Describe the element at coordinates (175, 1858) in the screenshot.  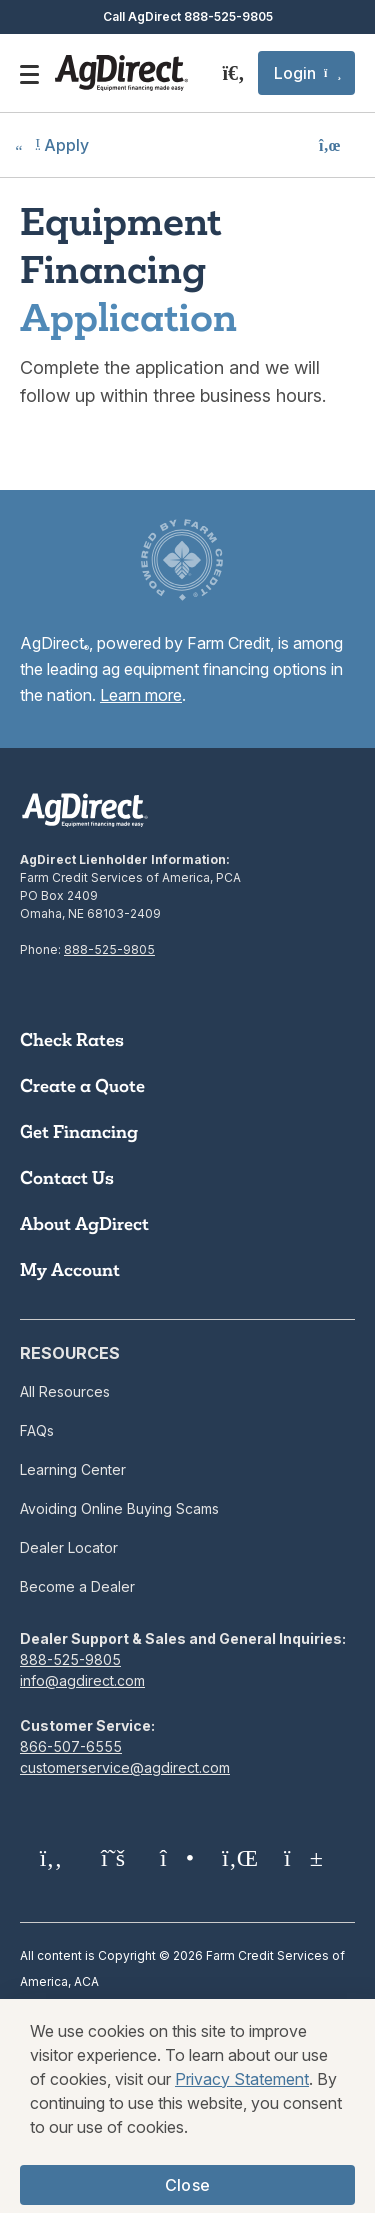
I see `[Instagram]` at that location.